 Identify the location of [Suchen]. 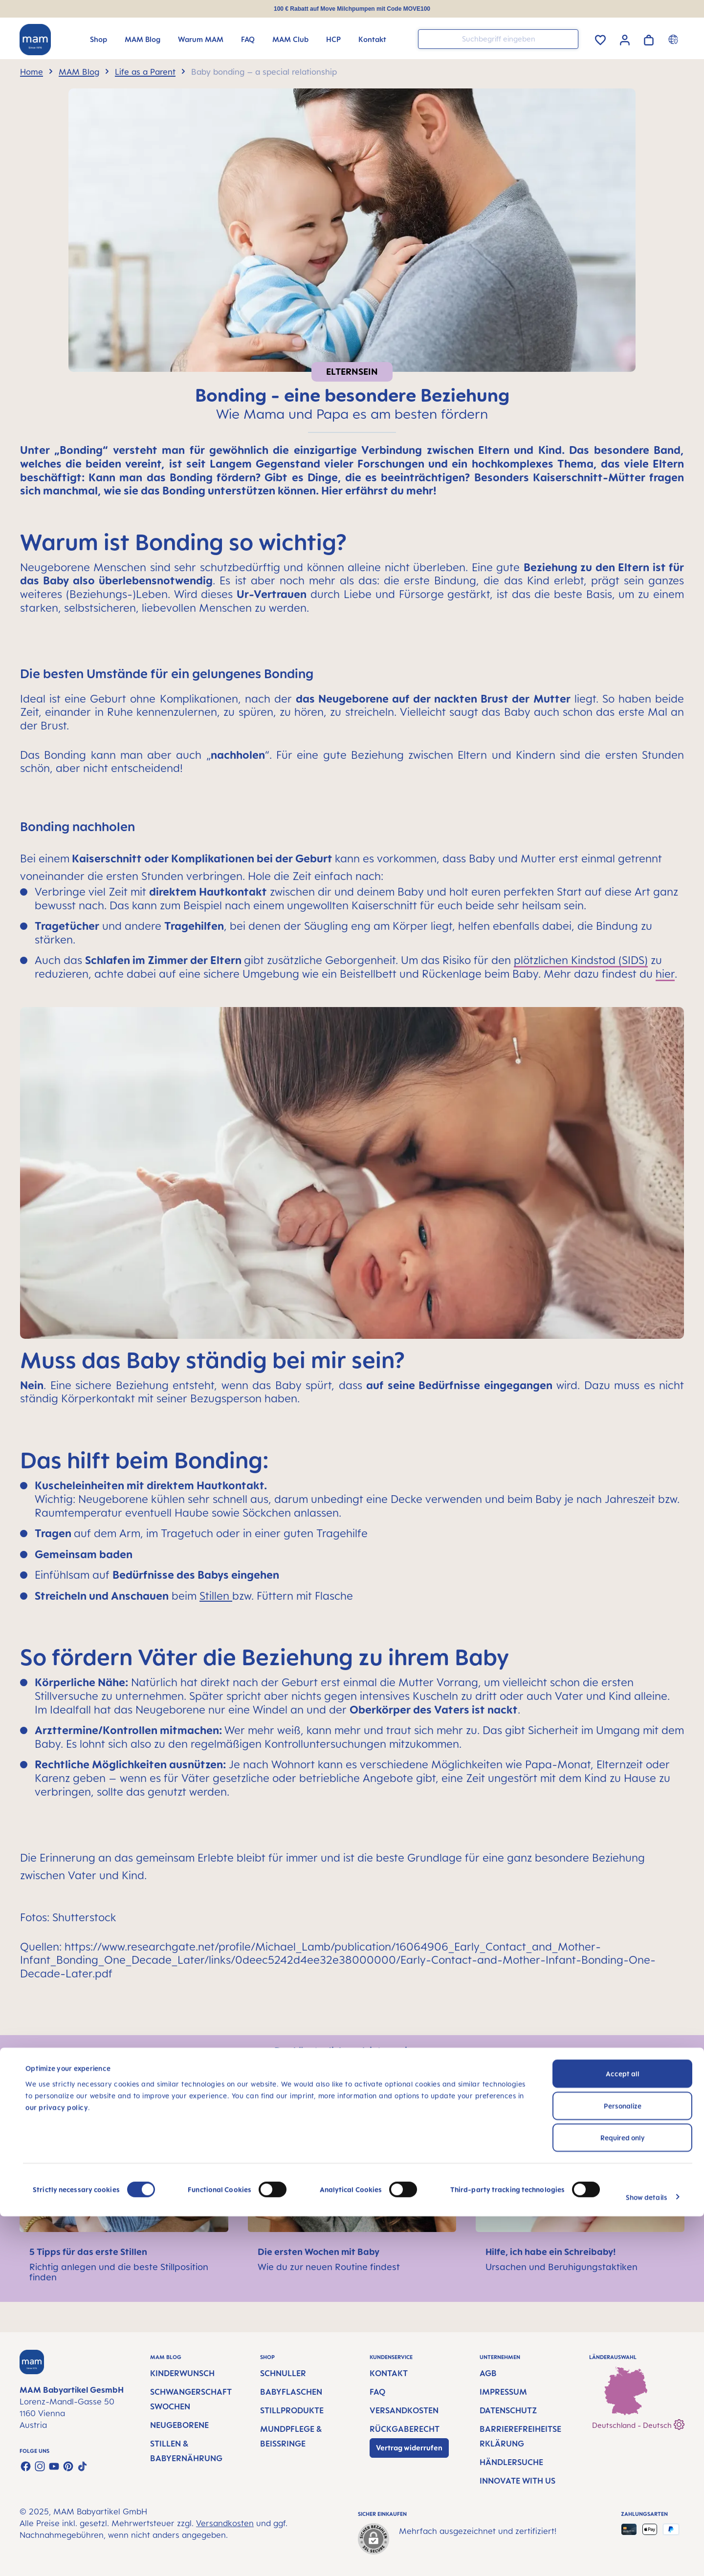
(568, 38).